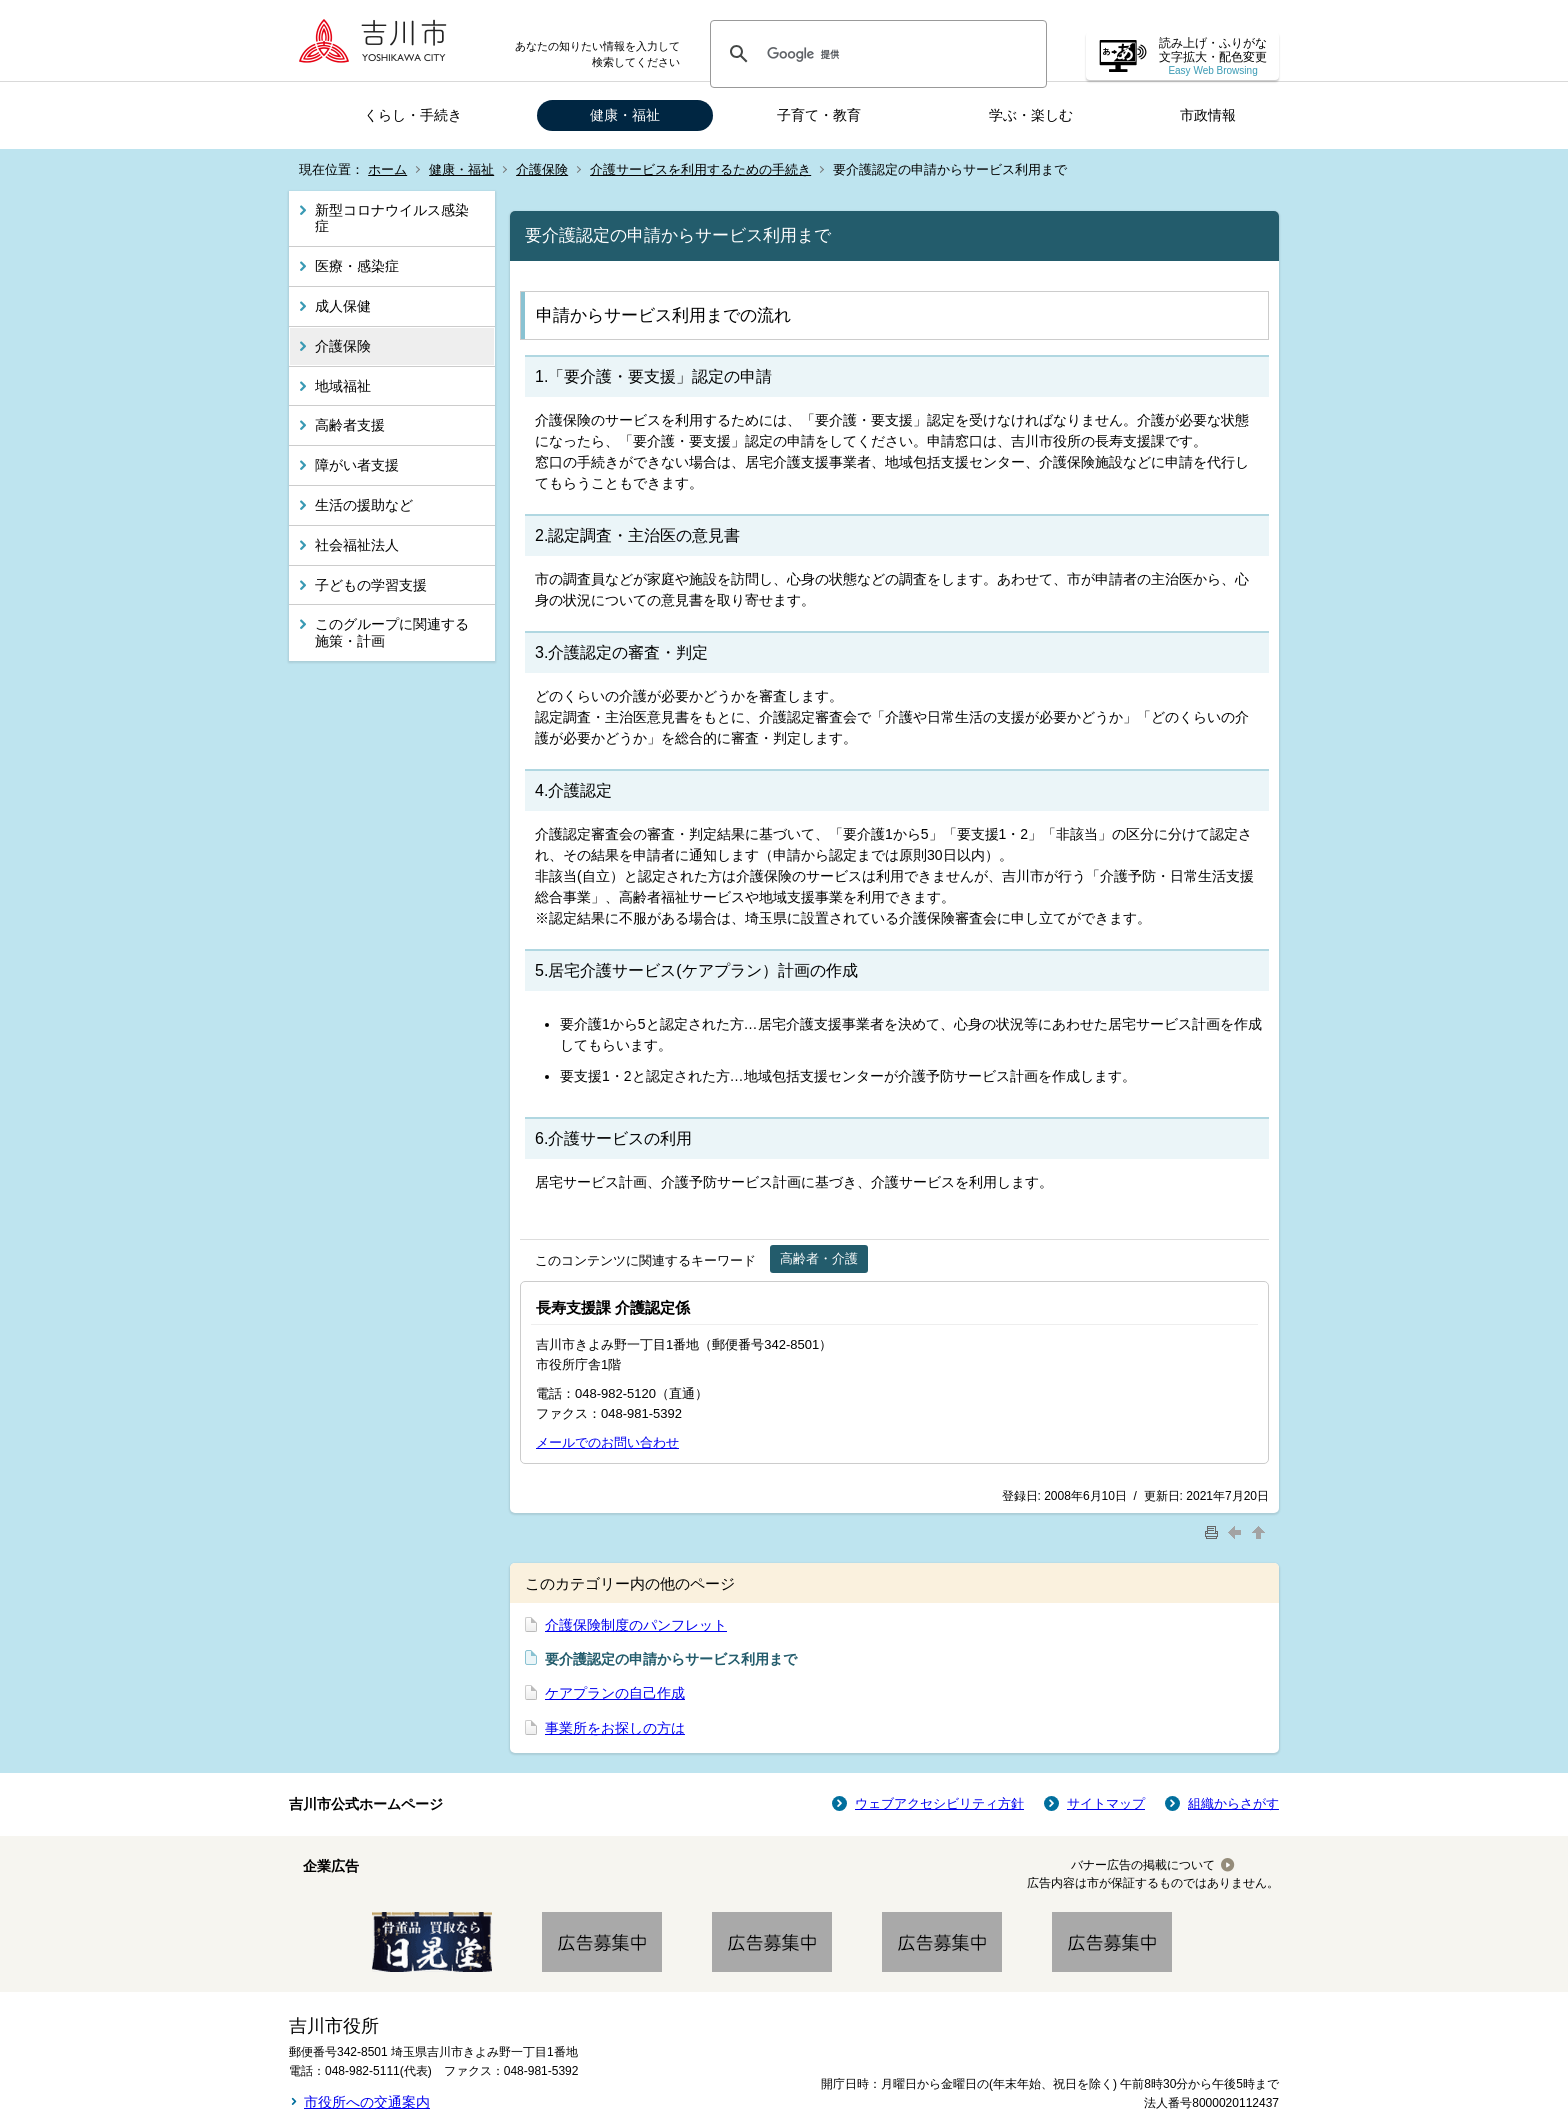 This screenshot has width=1568, height=2123. What do you see at coordinates (1143, 1865) in the screenshot?
I see `バナー広告の掲載について` at bounding box center [1143, 1865].